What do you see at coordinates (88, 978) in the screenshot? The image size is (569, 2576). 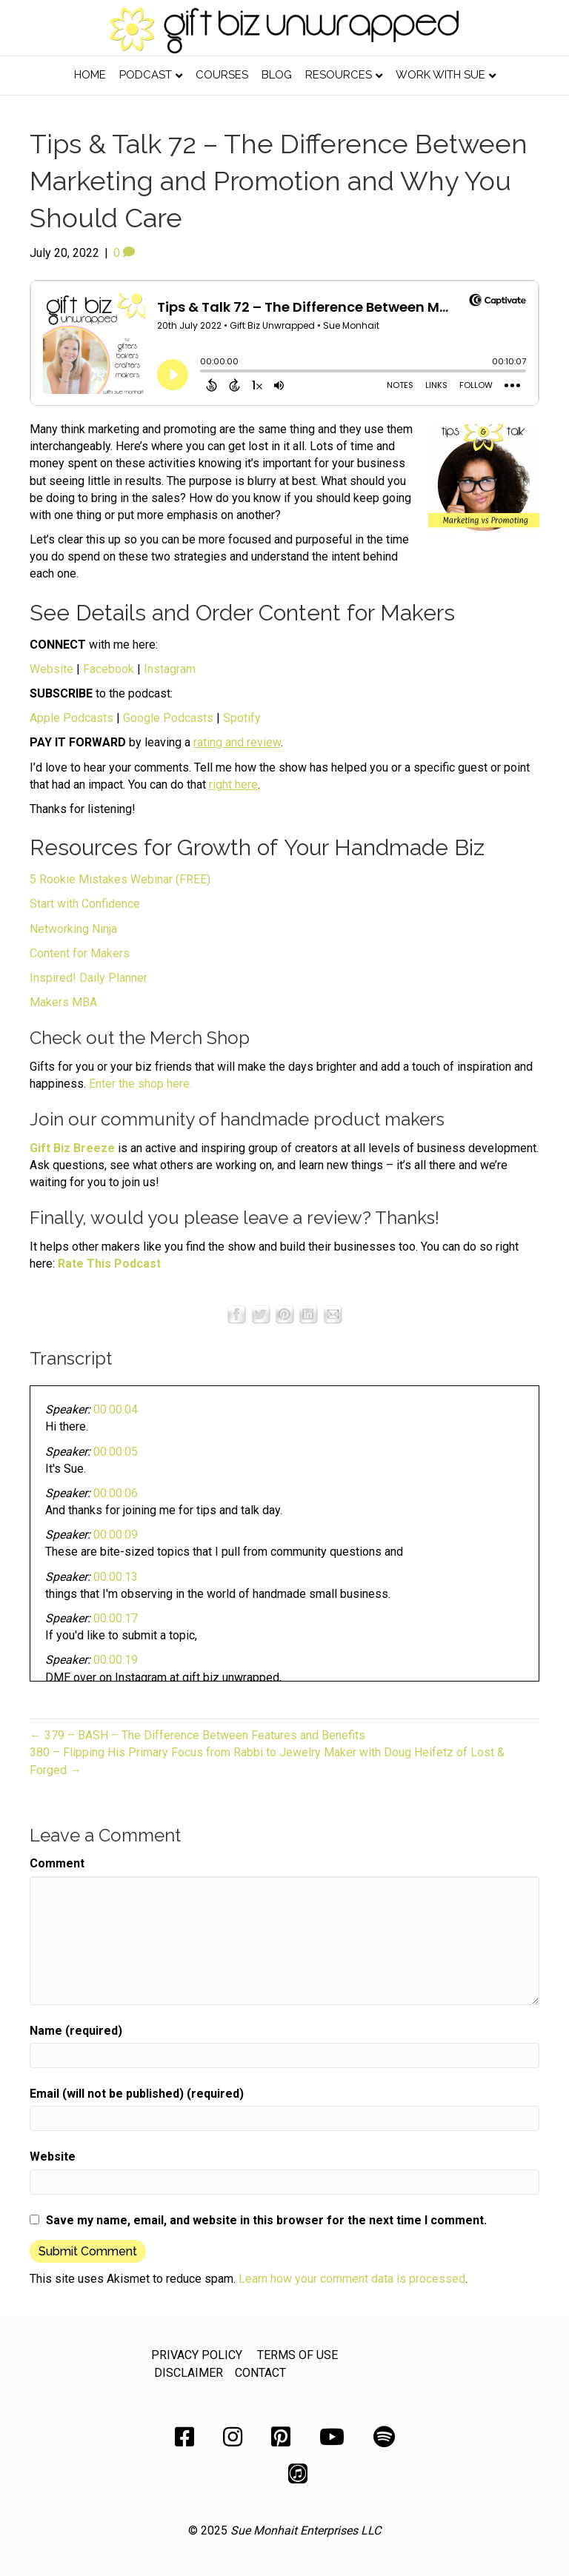 I see `Inspired! Daily Planner` at bounding box center [88, 978].